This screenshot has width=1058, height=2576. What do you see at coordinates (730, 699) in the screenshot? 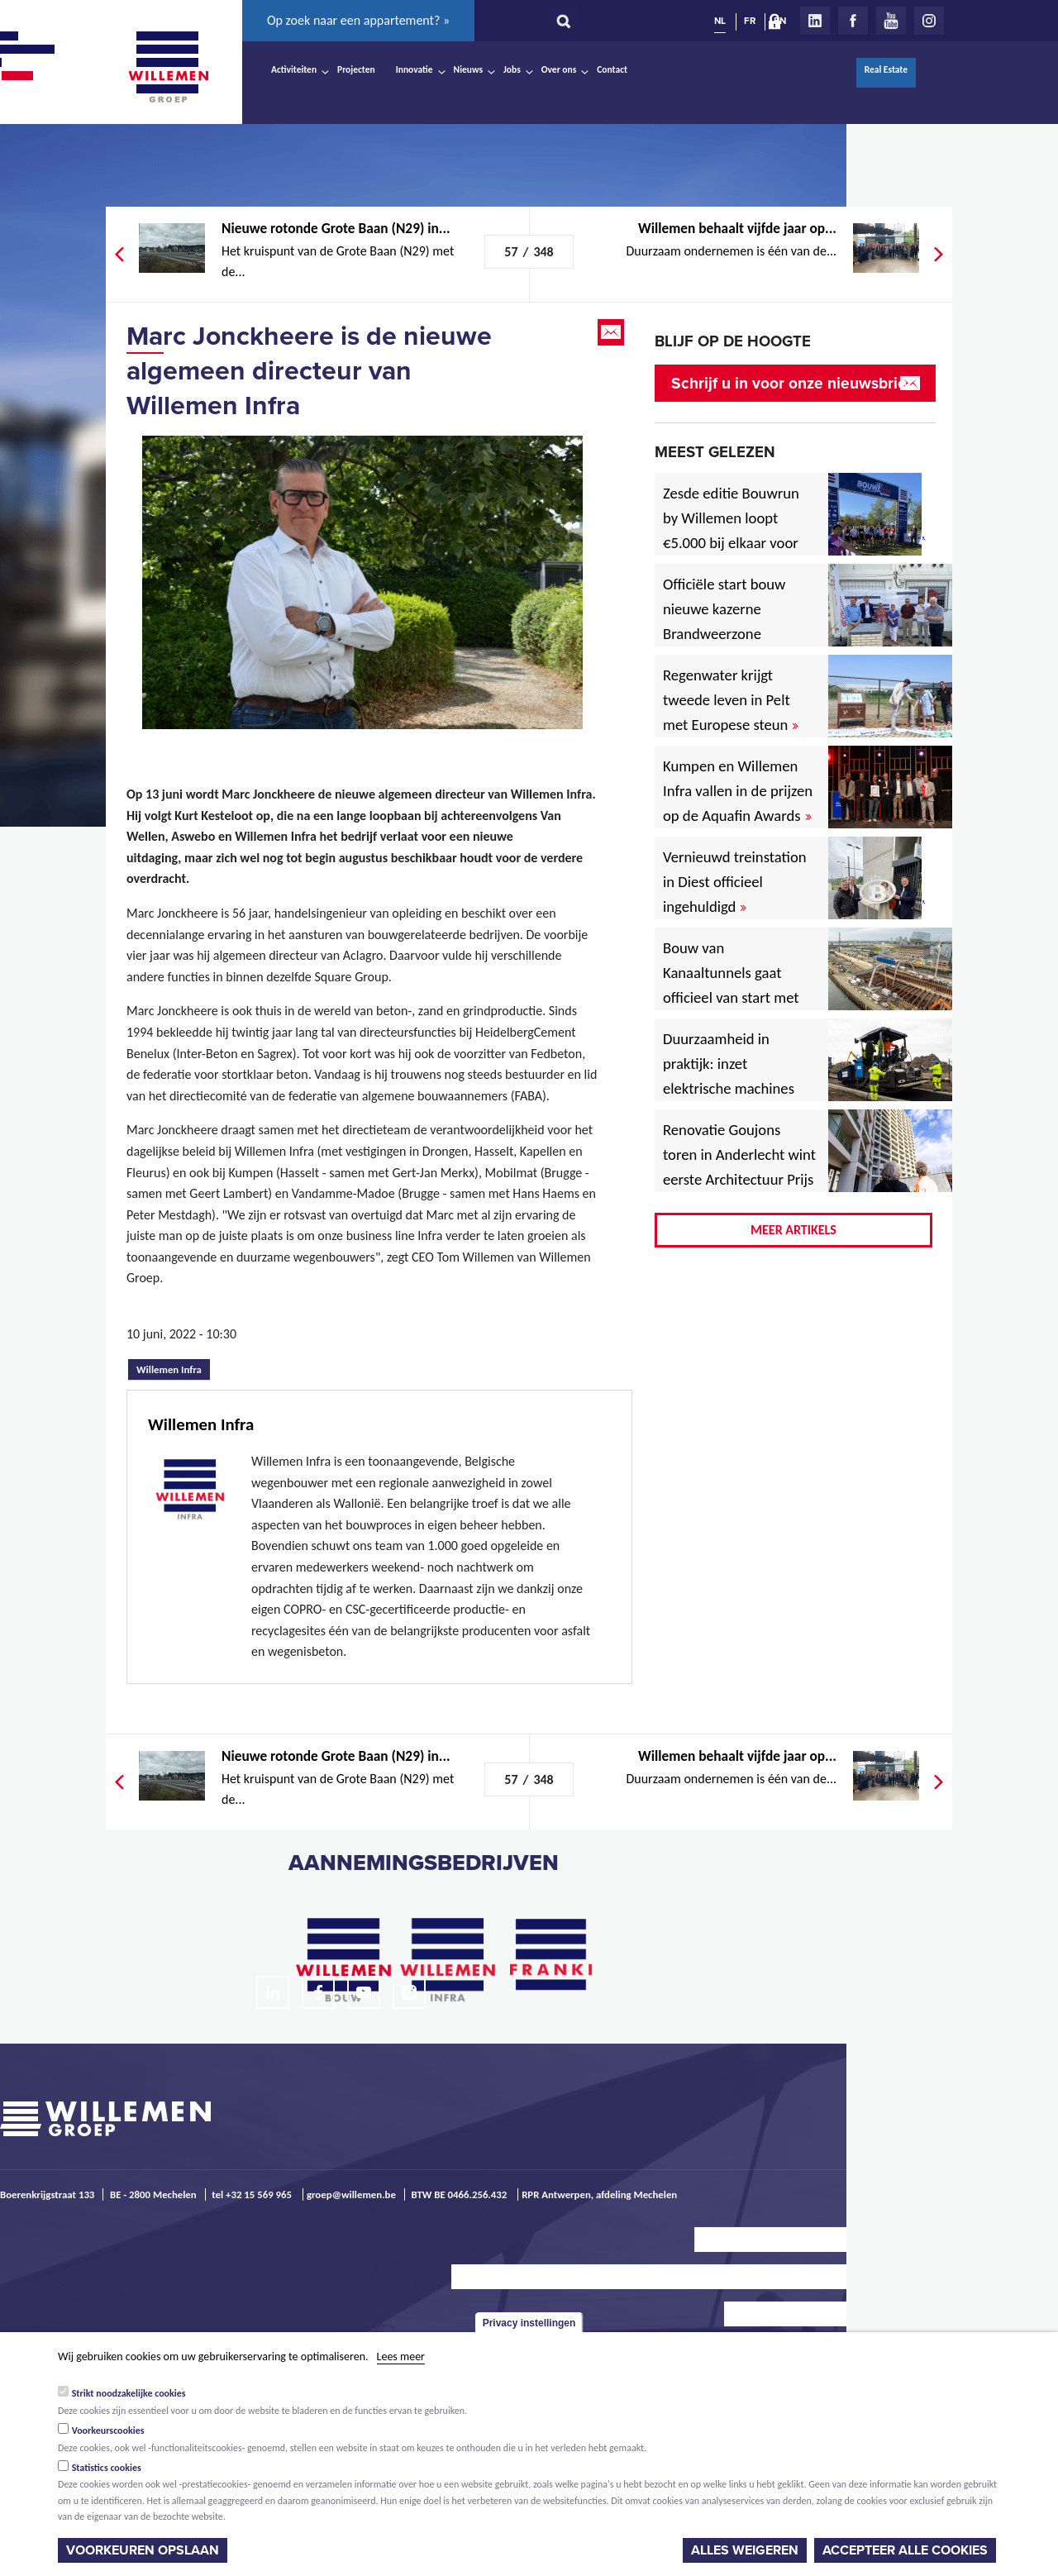
I see `Regenwater krijgt tweede leven in Pelt met Europese steun` at bounding box center [730, 699].